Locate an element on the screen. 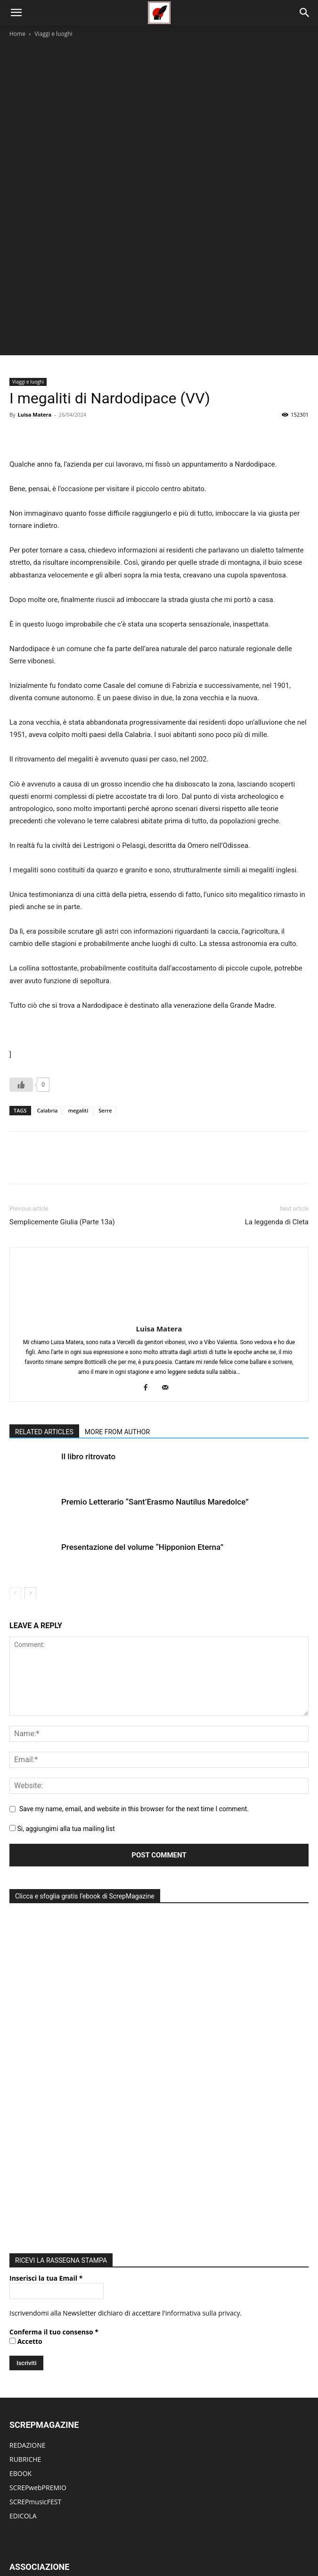 Image resolution: width=318 pixels, height=2576 pixels. SCREPmusicFEST is located at coordinates (35, 2226).